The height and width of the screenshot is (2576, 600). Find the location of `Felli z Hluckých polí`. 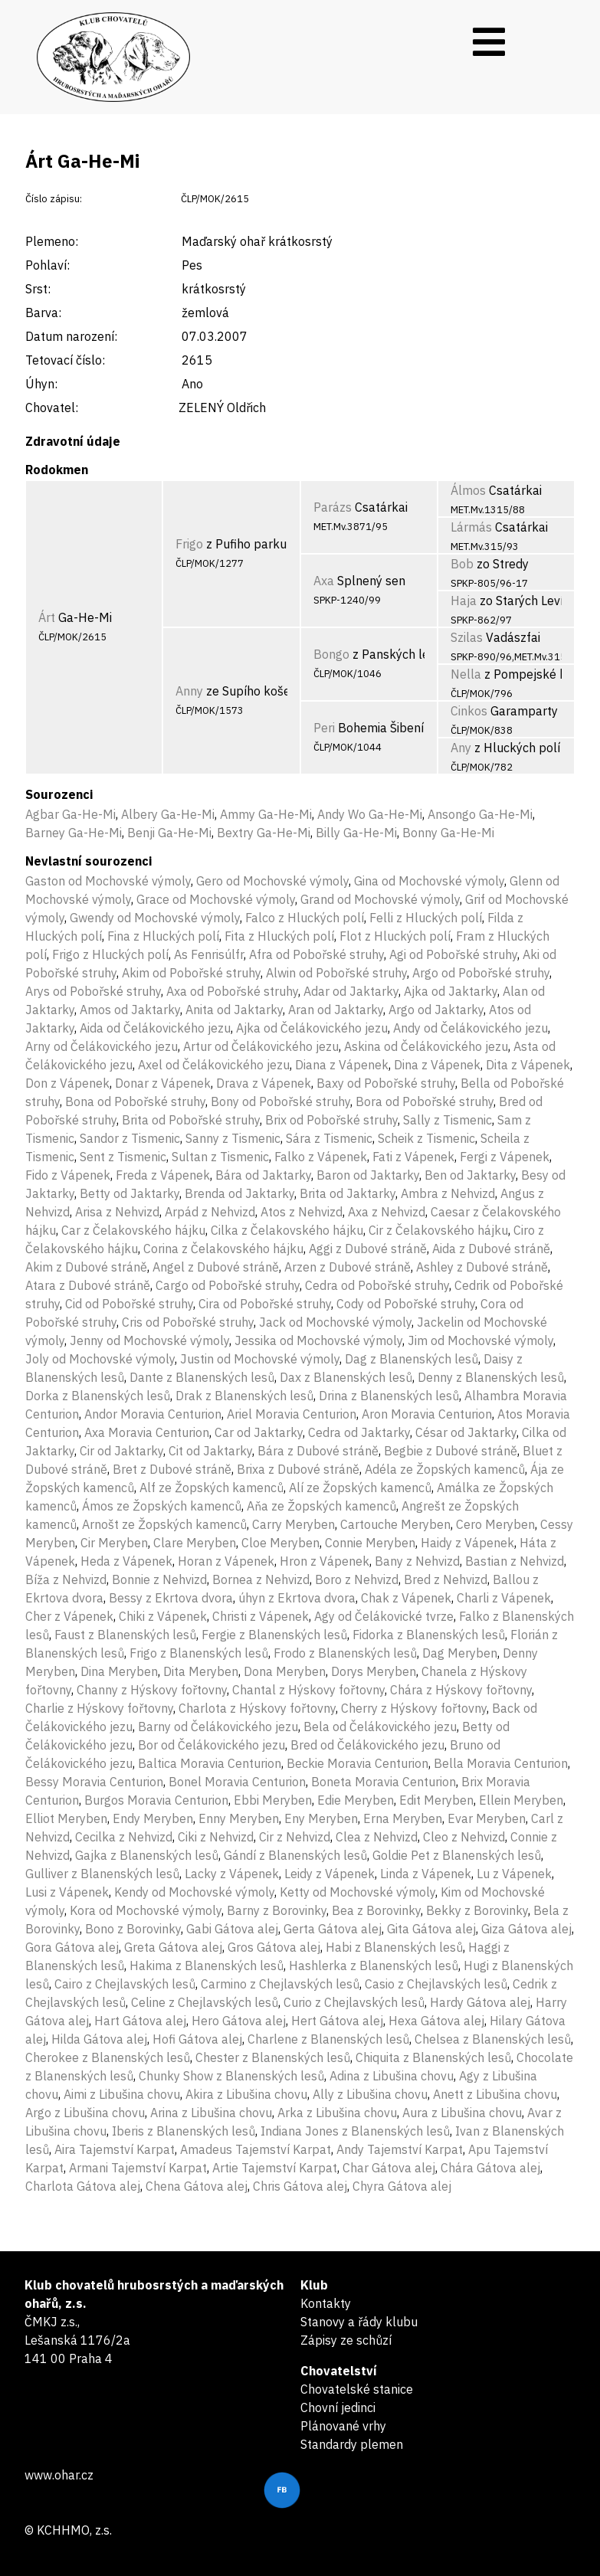

Felli z Hluckých polí is located at coordinates (425, 917).